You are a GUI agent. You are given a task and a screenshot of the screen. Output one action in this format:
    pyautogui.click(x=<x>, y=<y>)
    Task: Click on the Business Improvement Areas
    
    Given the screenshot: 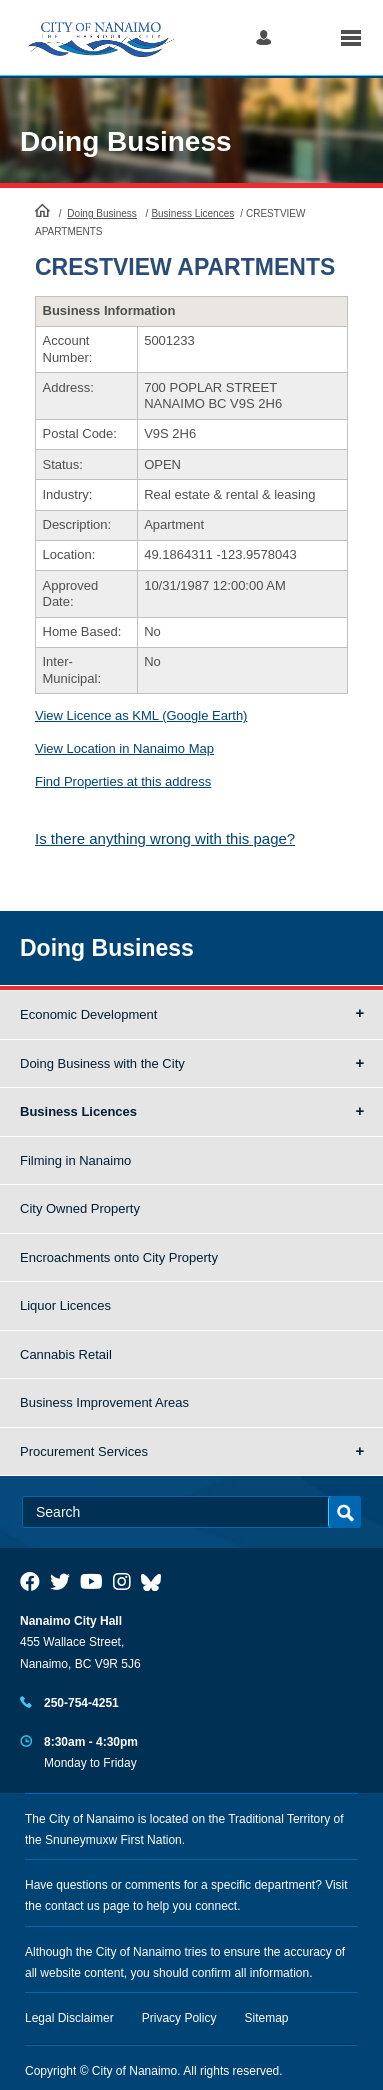 What is the action you would take?
    pyautogui.click(x=104, y=1402)
    